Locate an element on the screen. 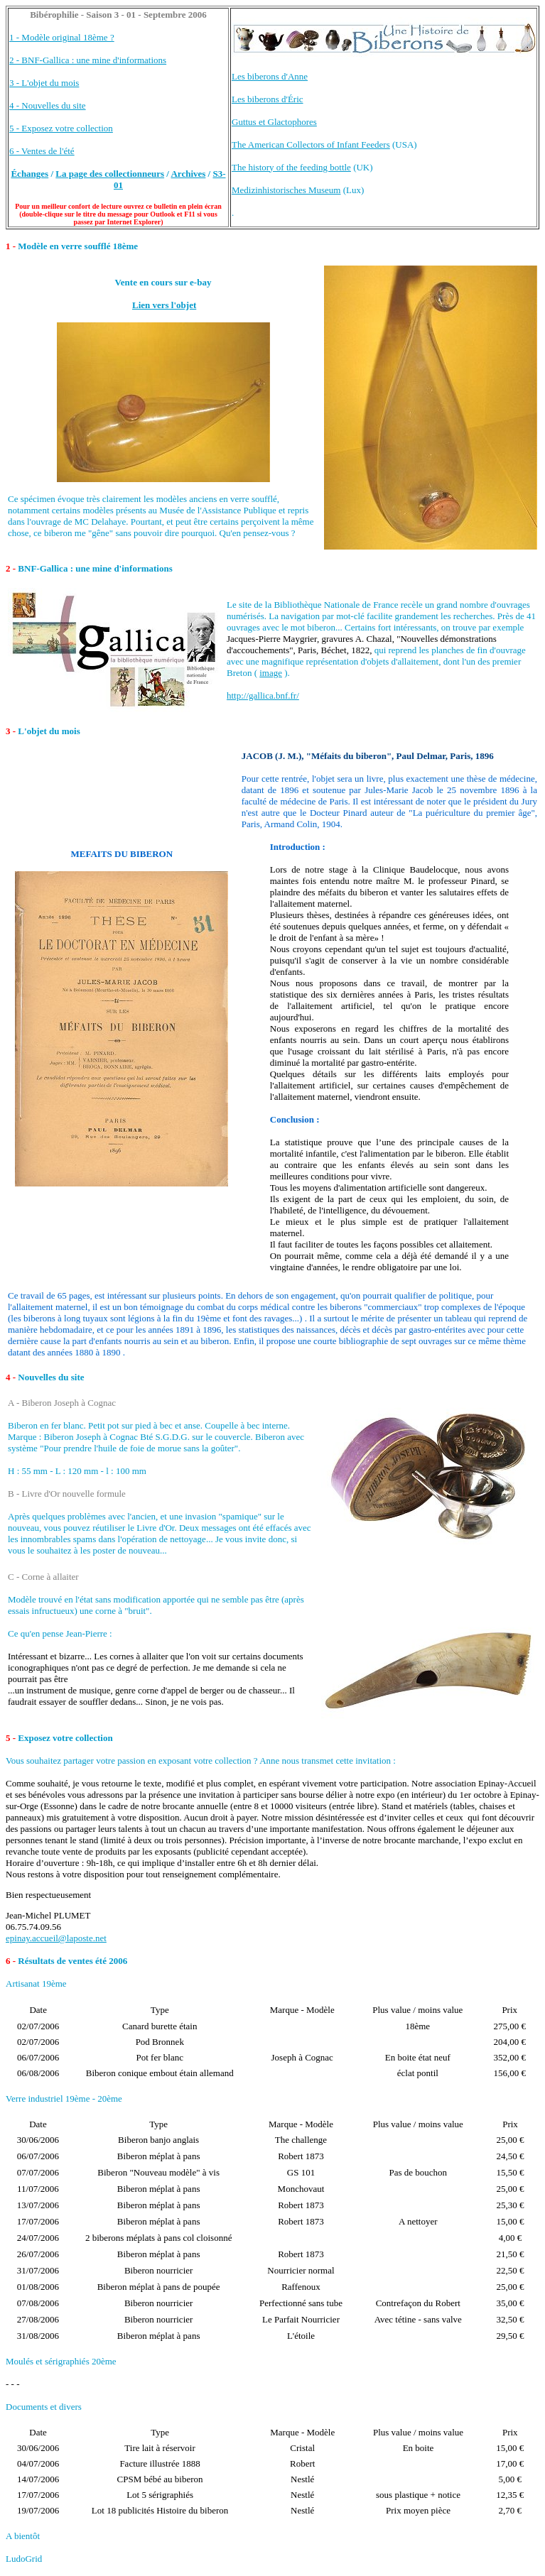  image is located at coordinates (270, 672).